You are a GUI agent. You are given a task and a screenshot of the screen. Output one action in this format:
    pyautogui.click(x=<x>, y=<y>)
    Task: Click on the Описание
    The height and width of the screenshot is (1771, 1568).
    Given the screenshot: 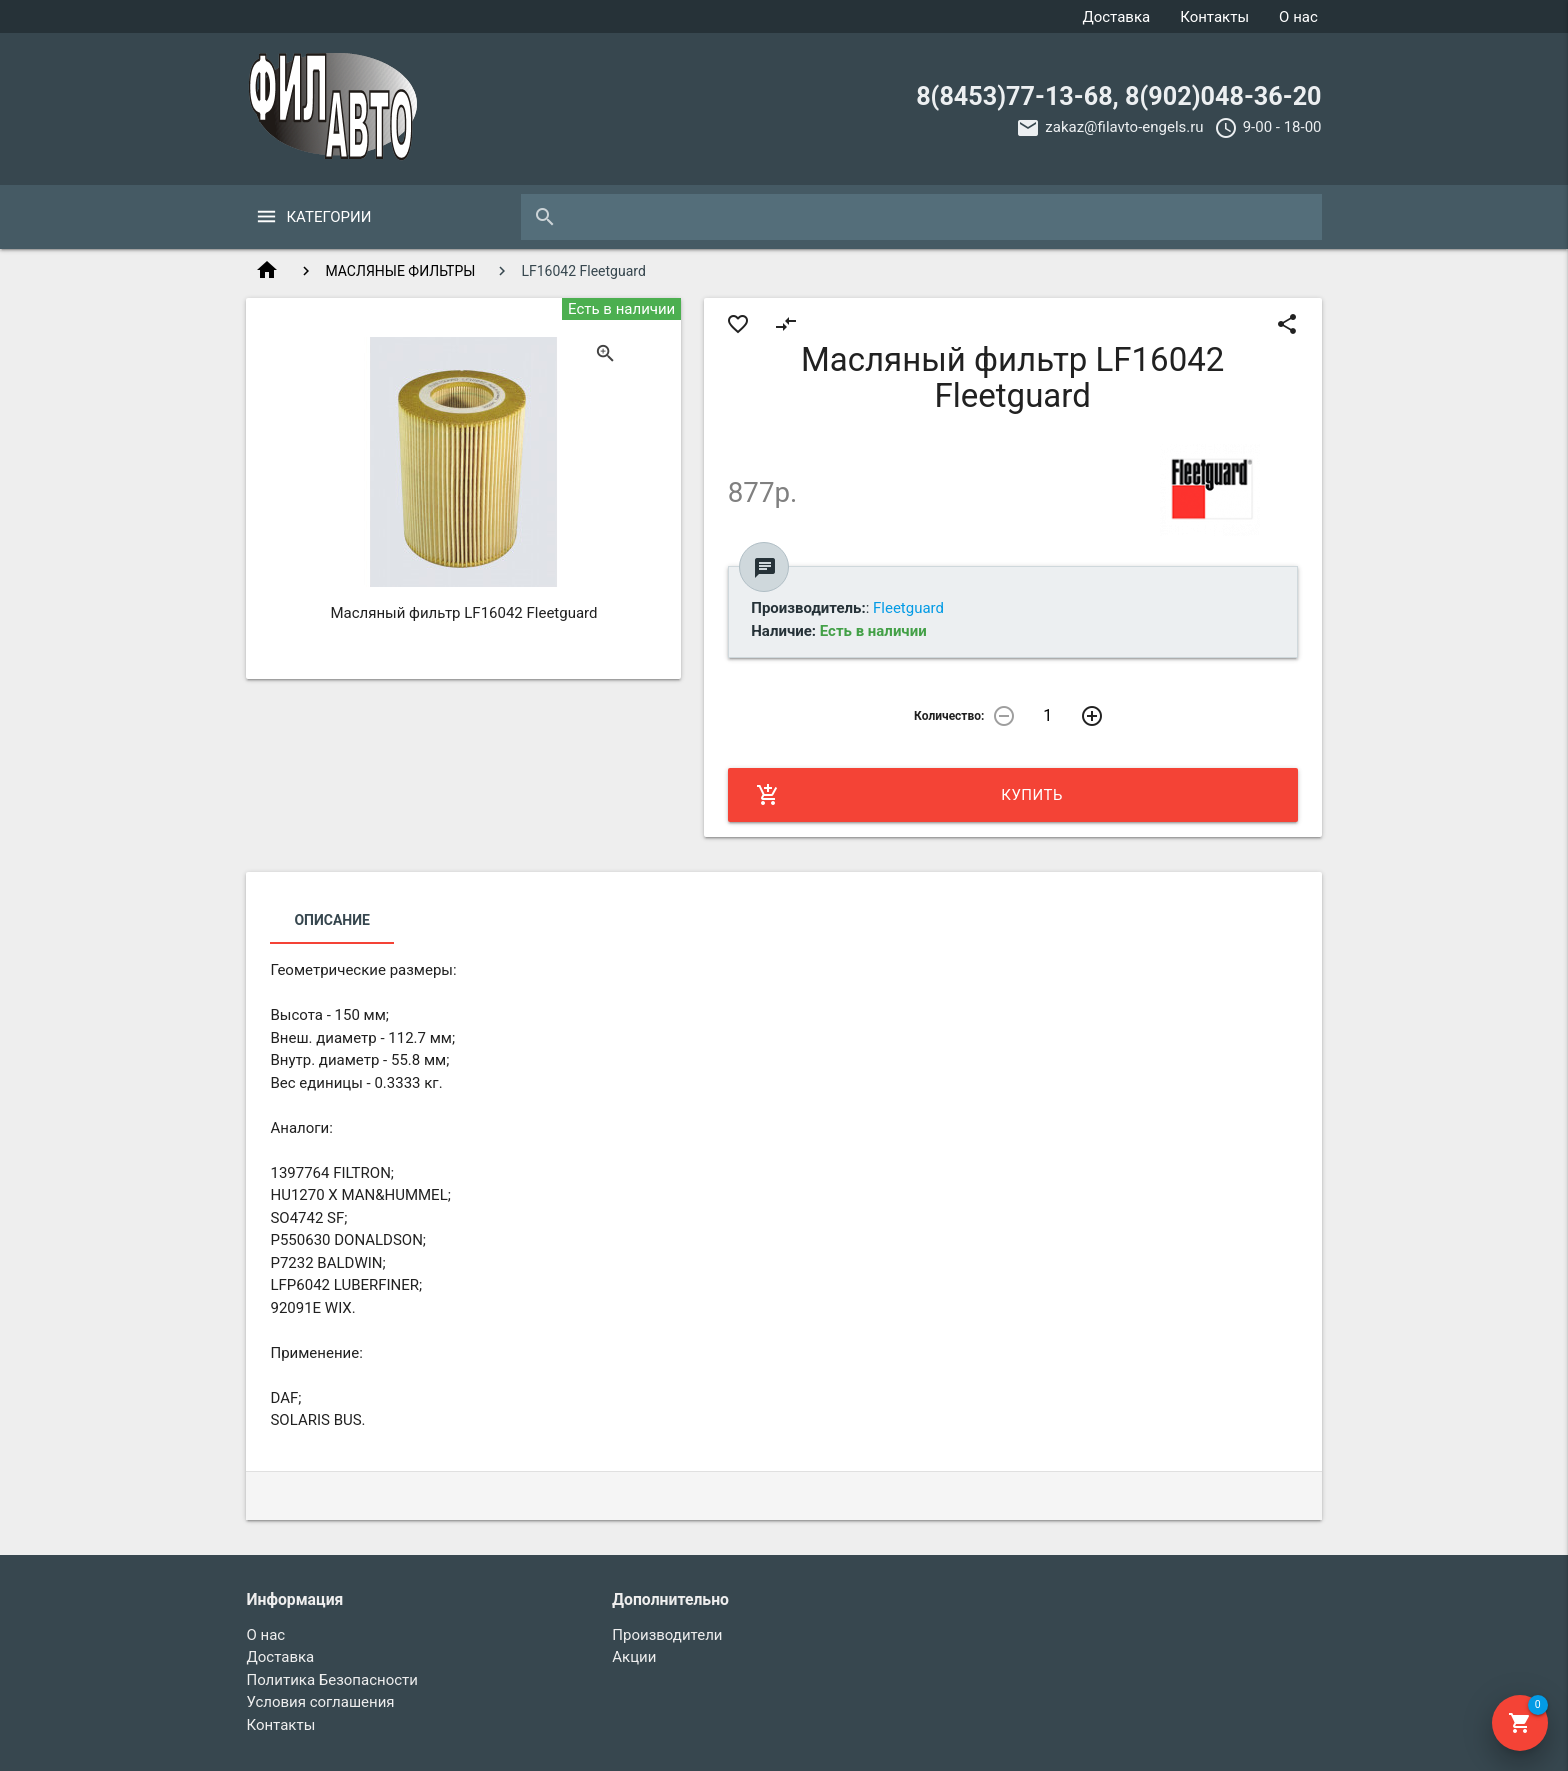 What is the action you would take?
    pyautogui.click(x=331, y=920)
    